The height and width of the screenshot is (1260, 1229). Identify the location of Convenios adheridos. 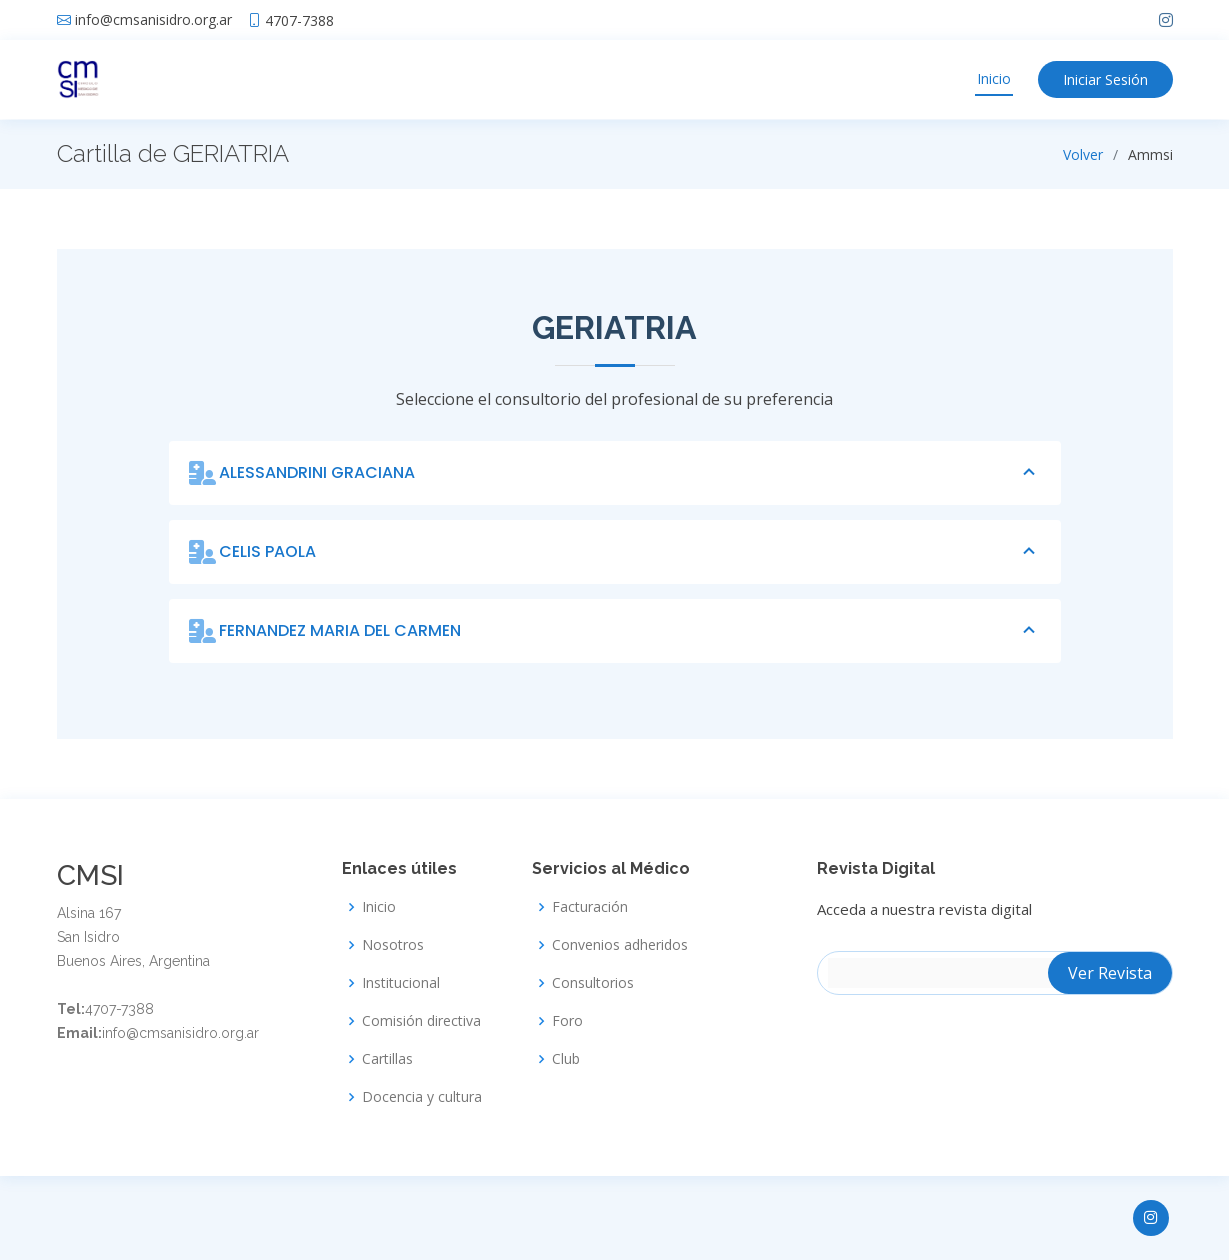
(620, 945).